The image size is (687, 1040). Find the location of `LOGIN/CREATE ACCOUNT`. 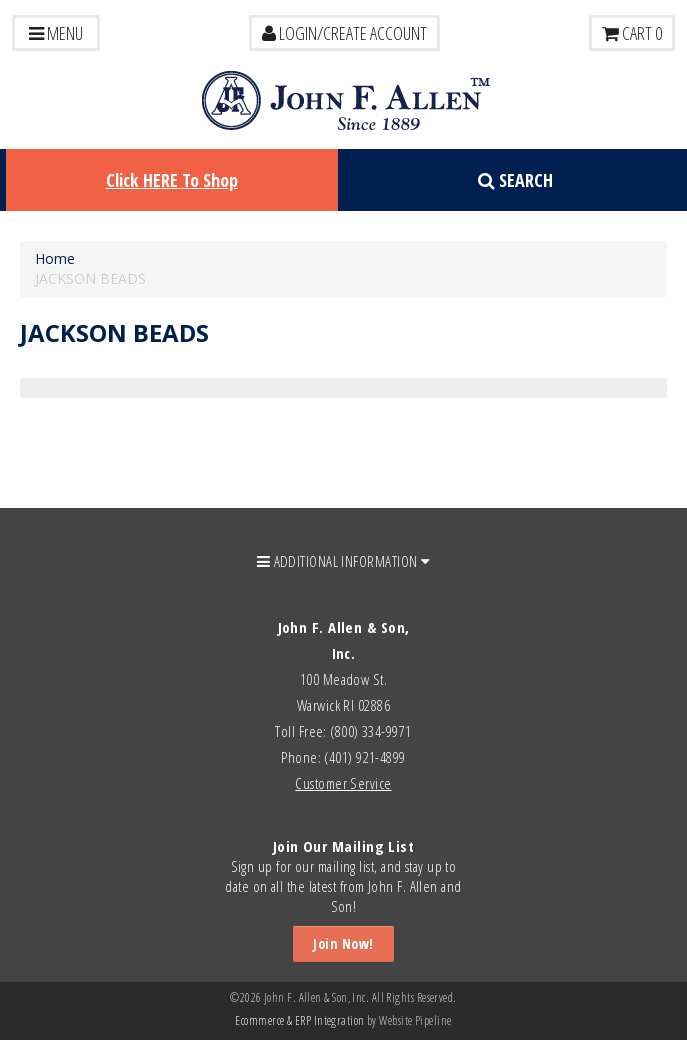

LOGIN/CREATE ACCOUNT is located at coordinates (344, 33).